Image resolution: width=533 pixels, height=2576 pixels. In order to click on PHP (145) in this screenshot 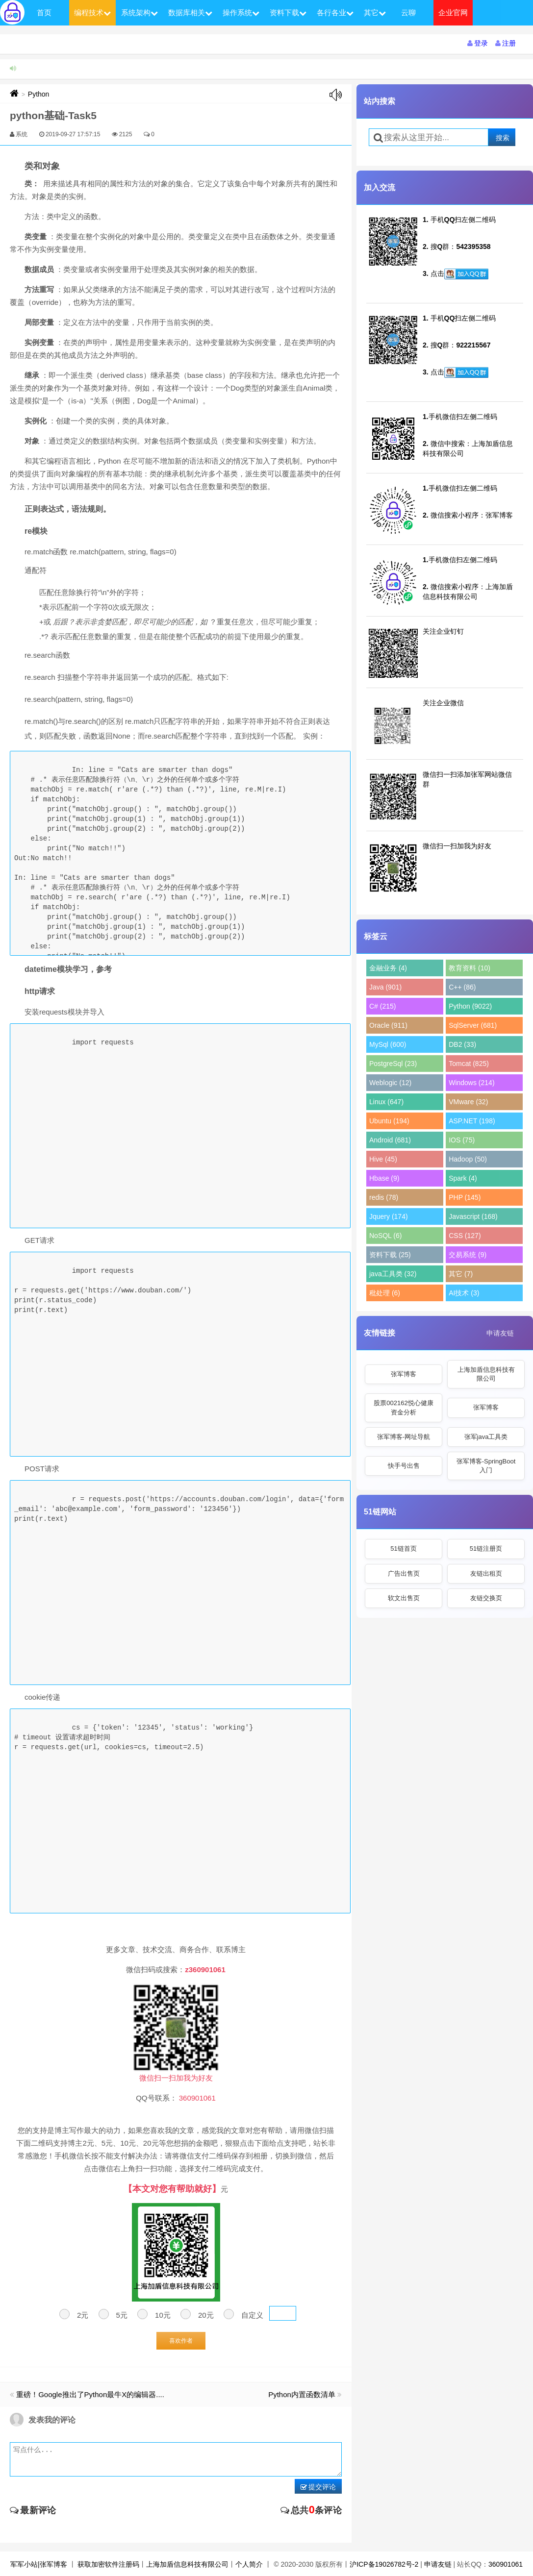, I will do `click(465, 1197)`.